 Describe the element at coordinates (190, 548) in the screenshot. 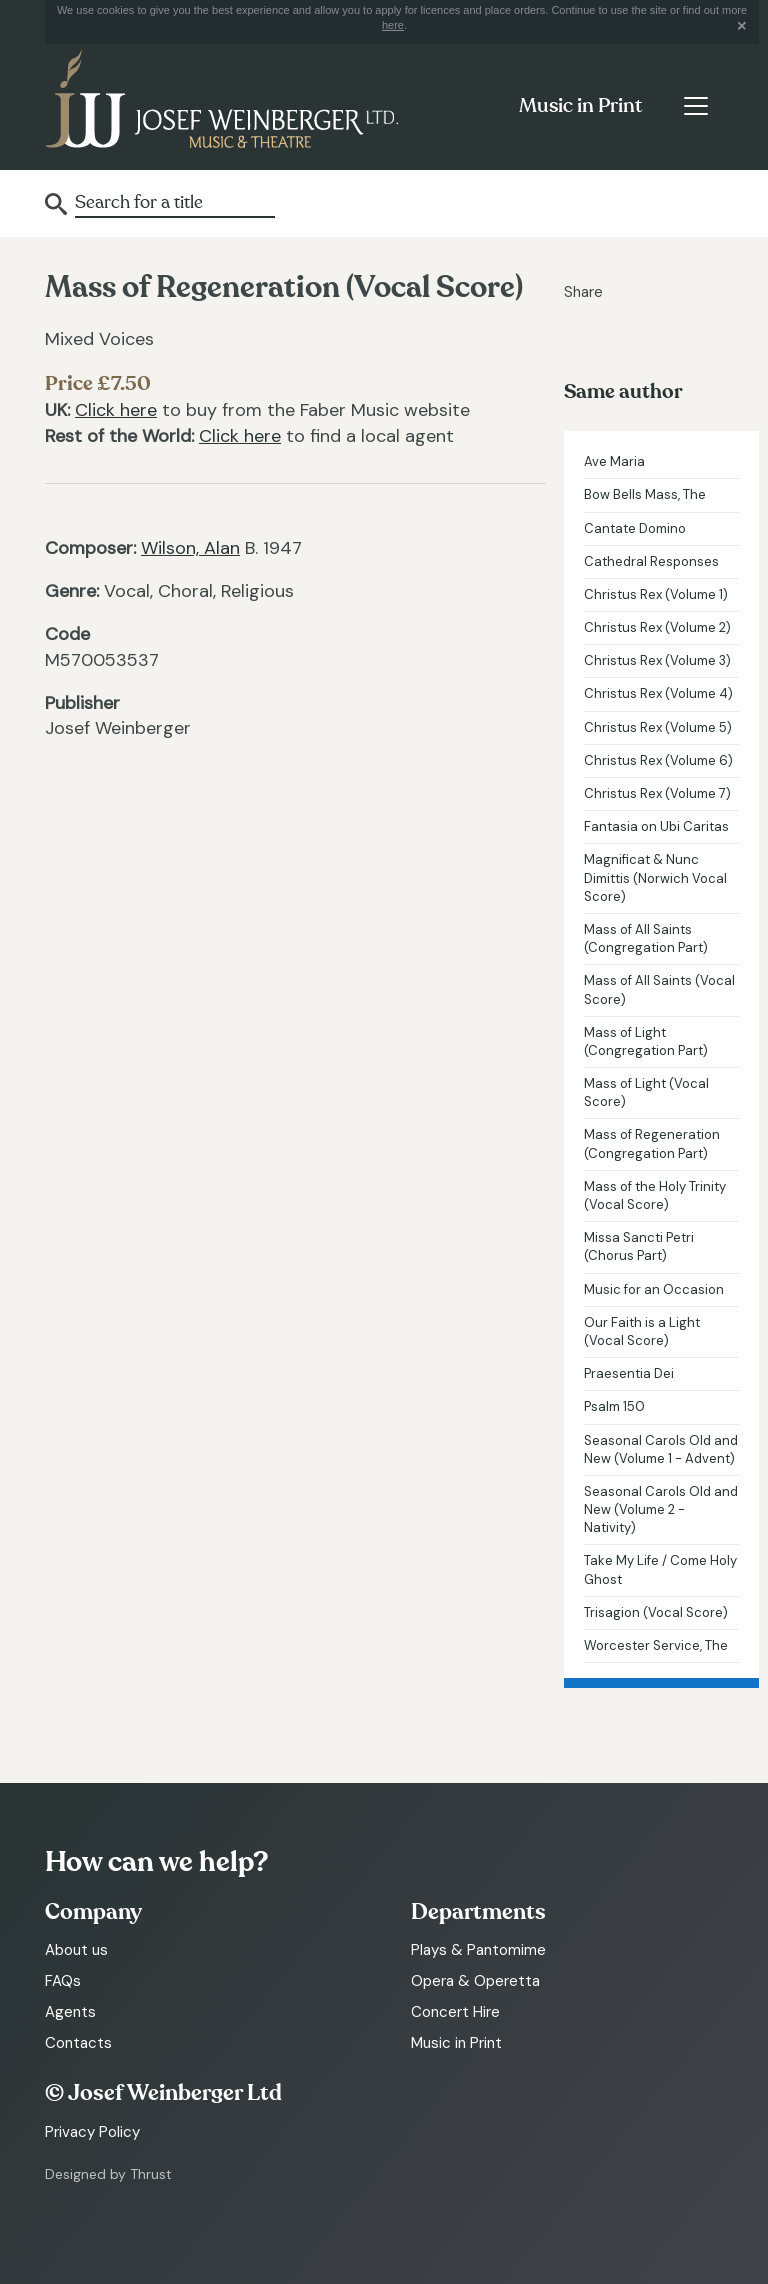

I see `Wilson, Alan` at that location.